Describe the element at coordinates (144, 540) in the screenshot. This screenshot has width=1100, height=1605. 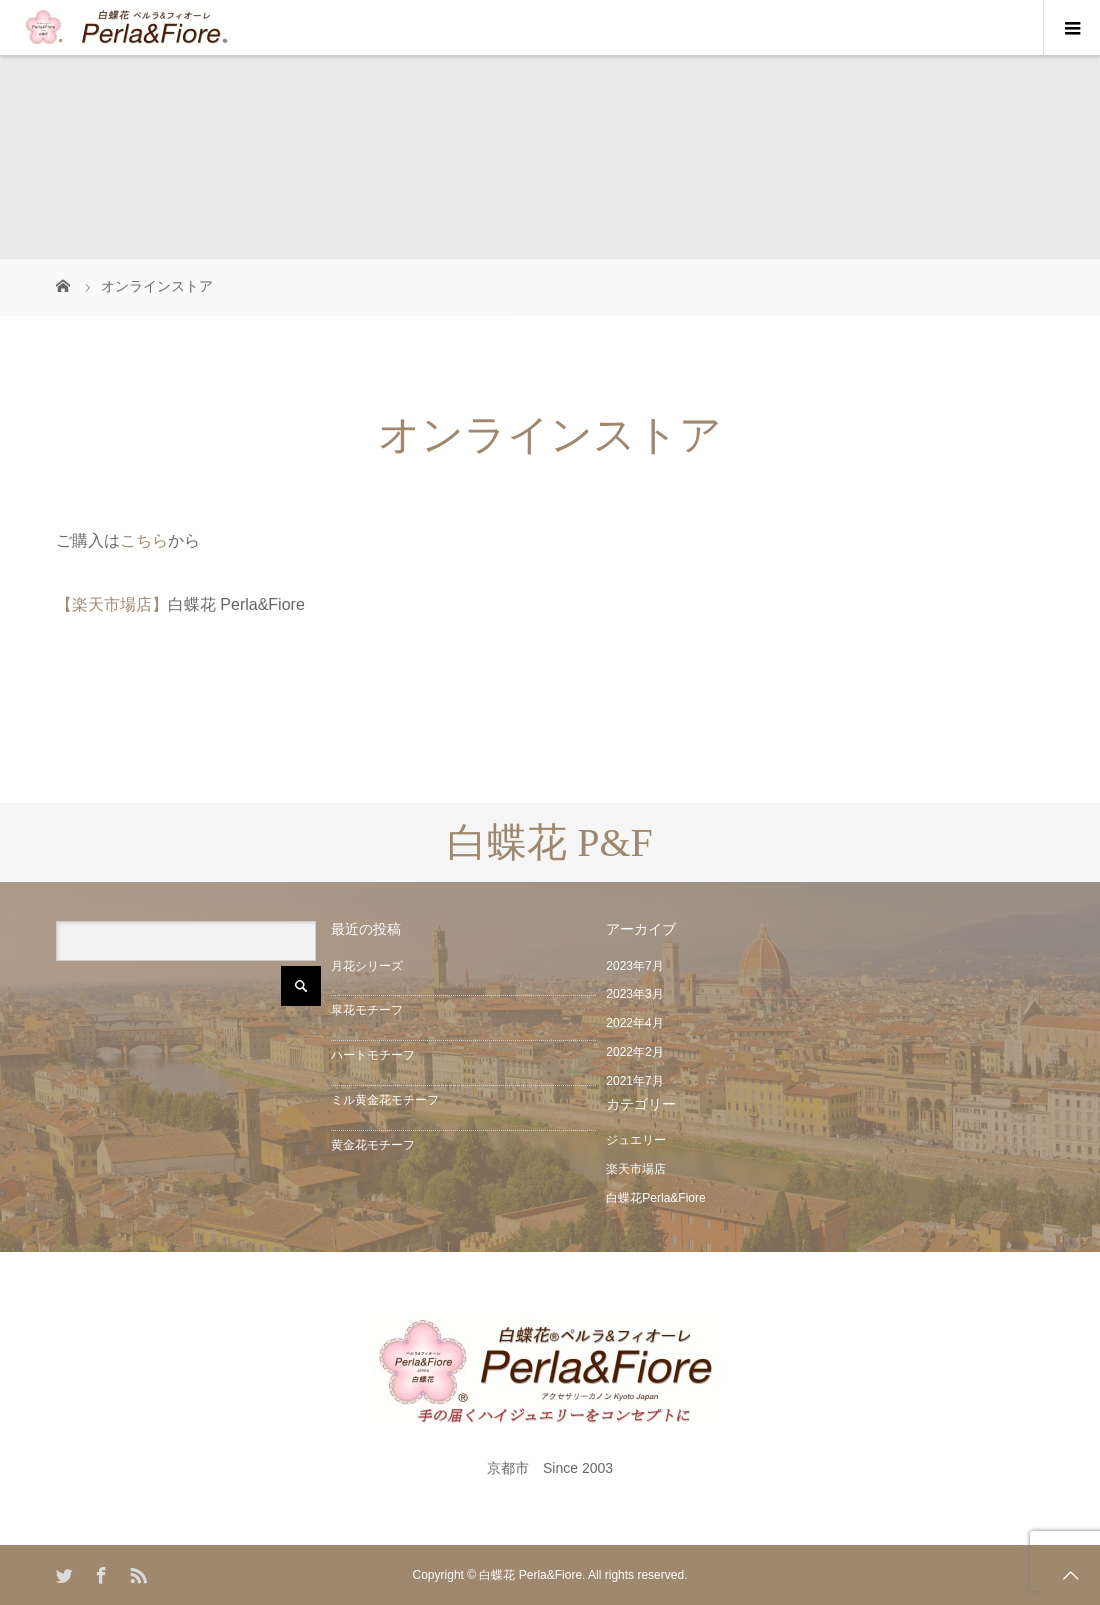
I see `こちら` at that location.